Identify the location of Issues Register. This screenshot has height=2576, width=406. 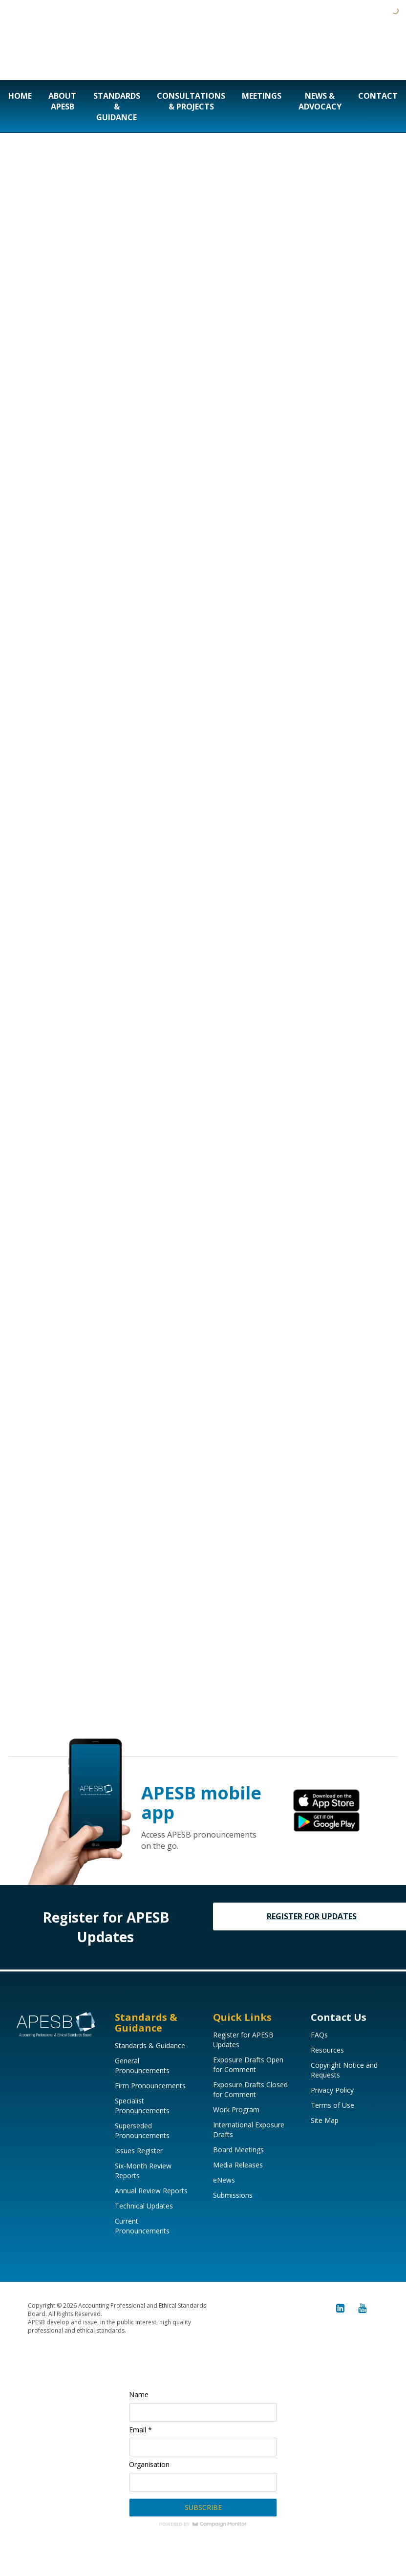
(139, 2150).